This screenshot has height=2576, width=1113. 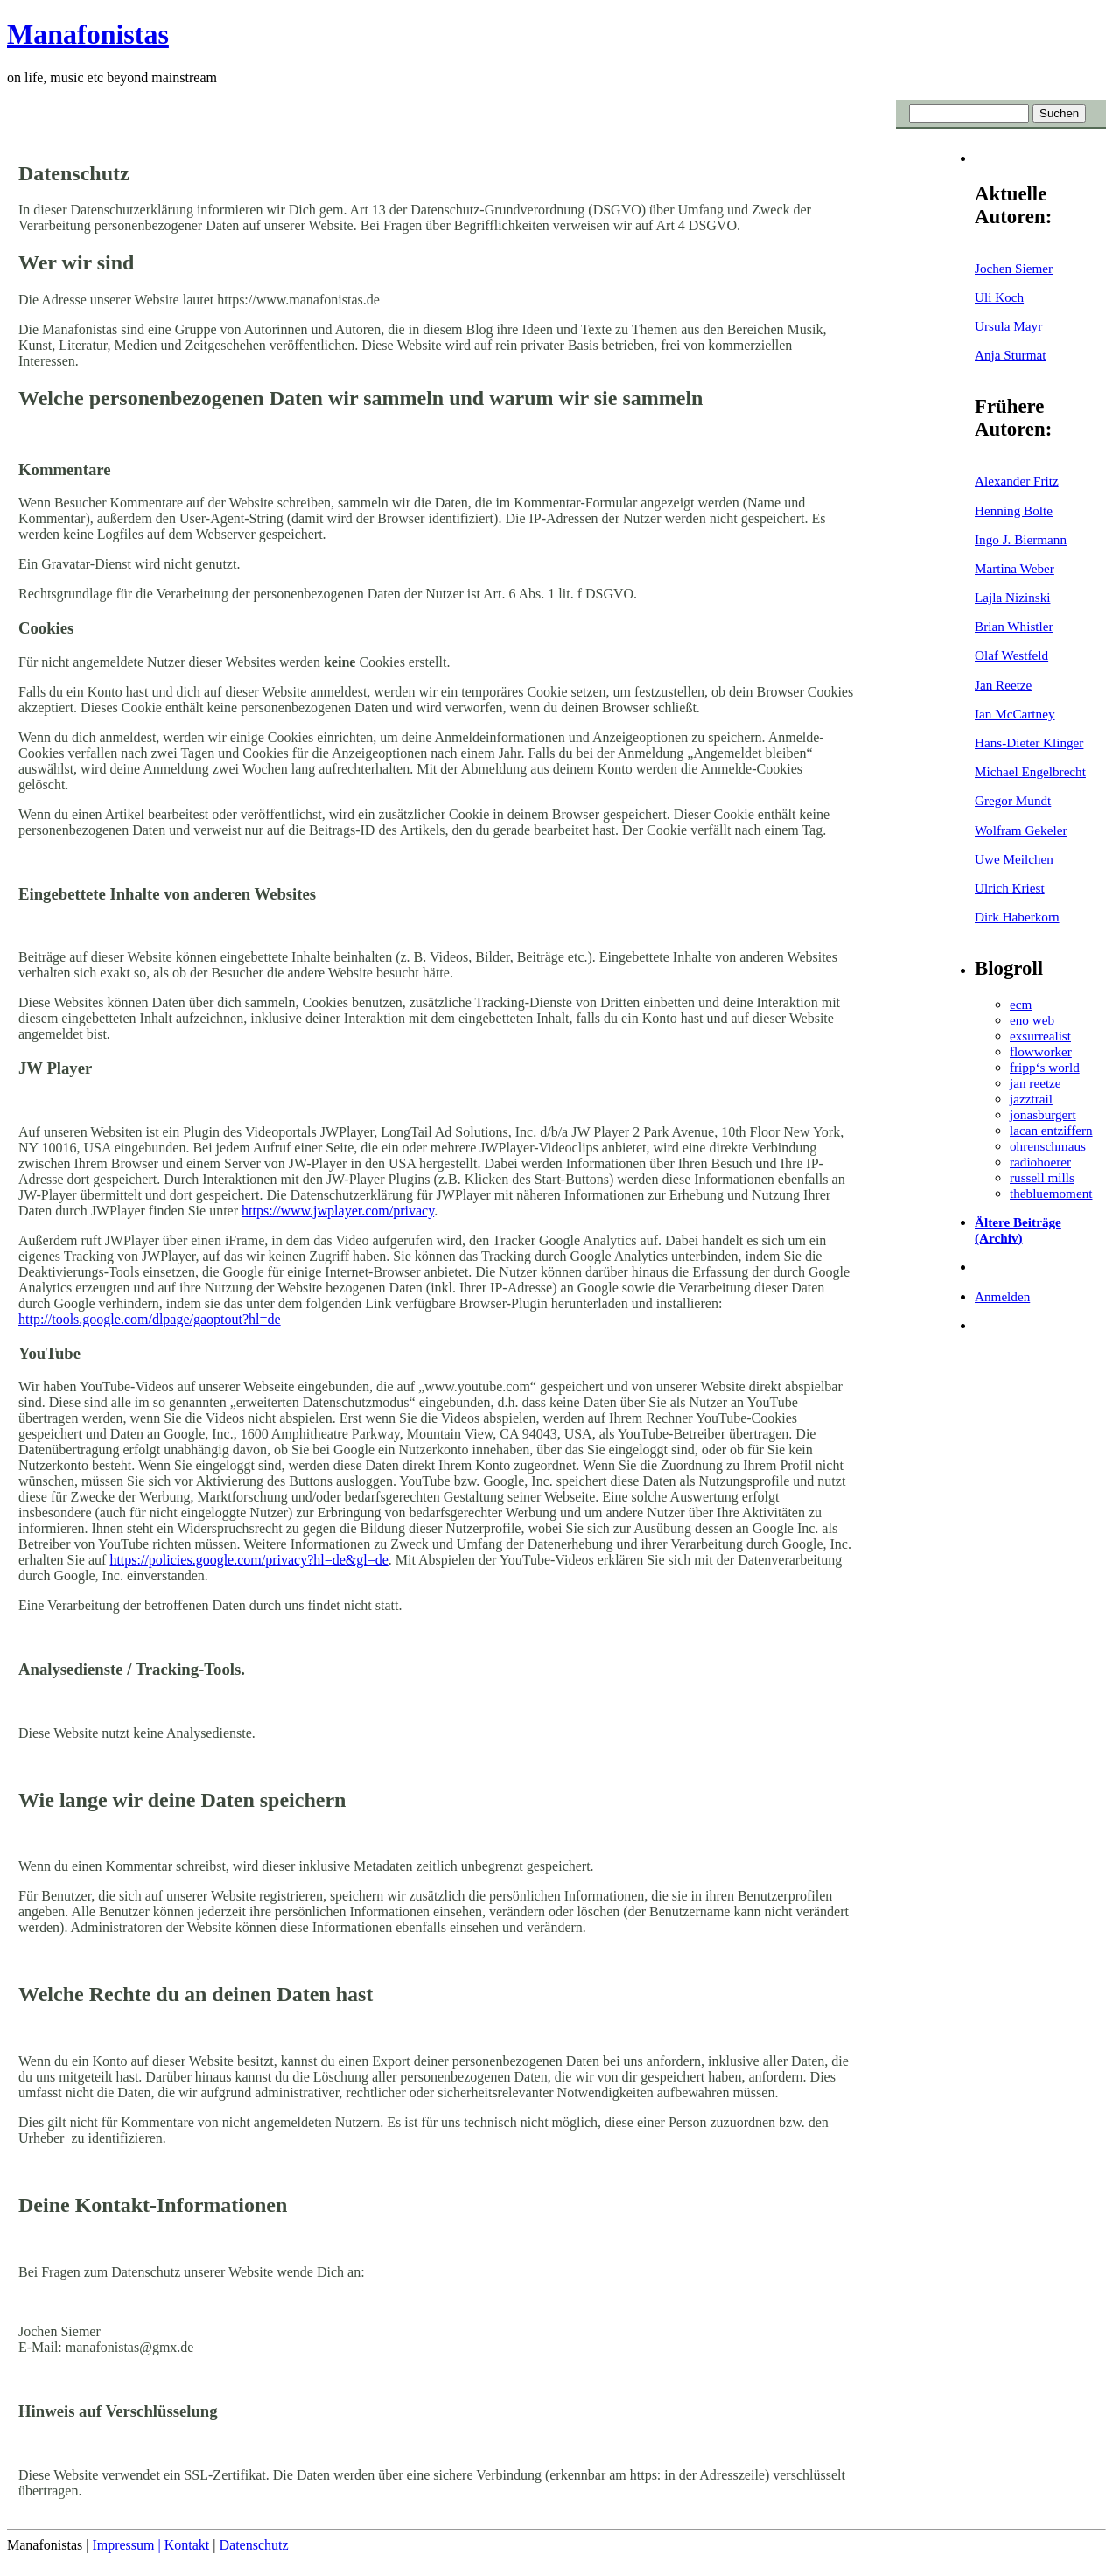 I want to click on fripp‘s world, so click(x=1045, y=1067).